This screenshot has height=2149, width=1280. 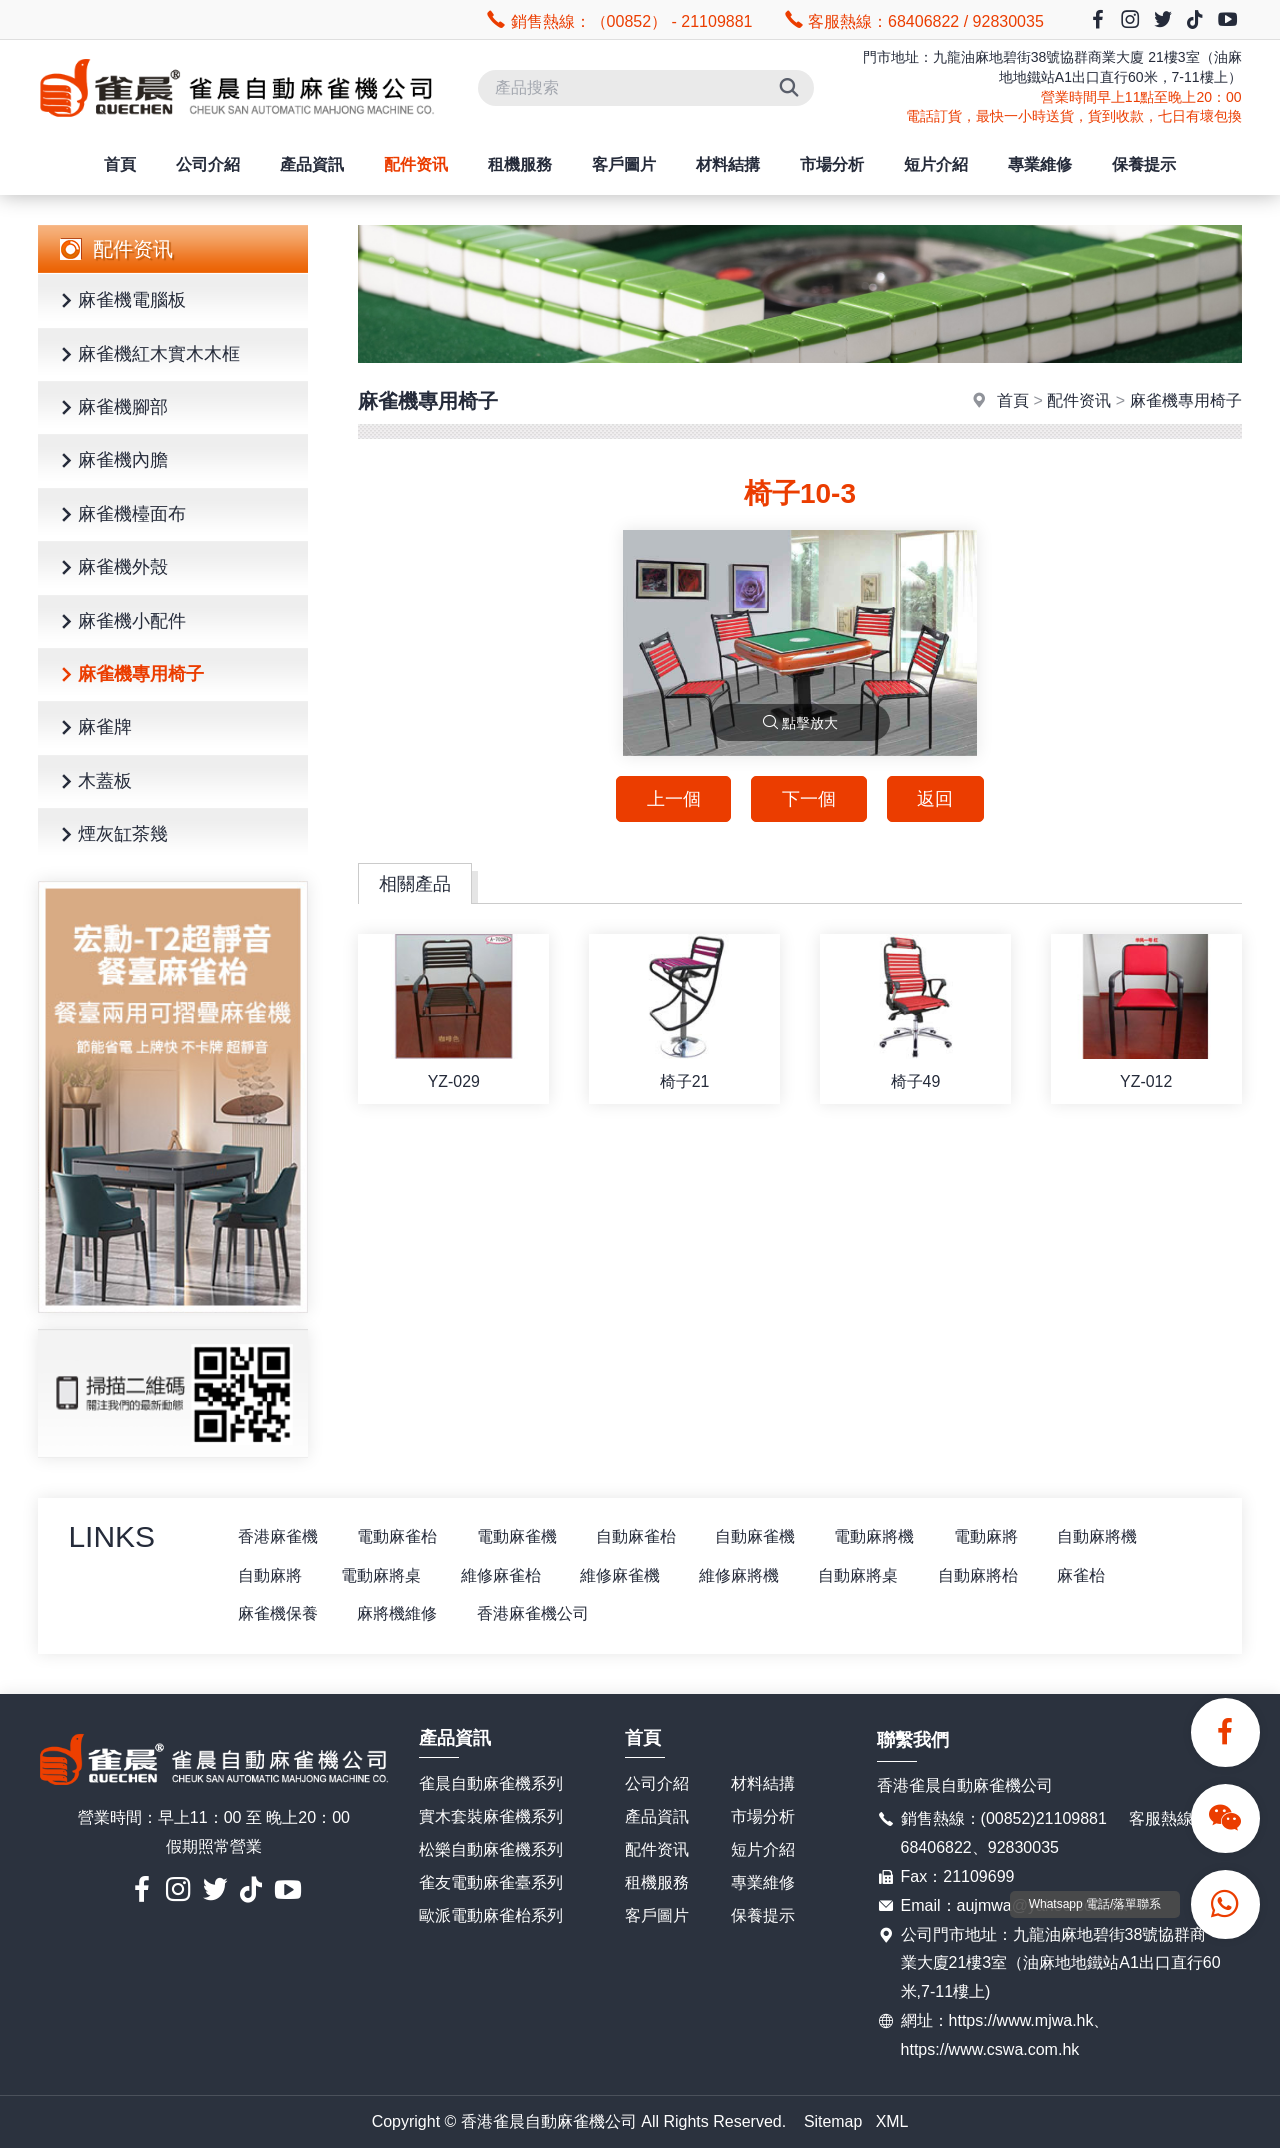 What do you see at coordinates (491, 1784) in the screenshot?
I see `雀晨自動麻雀機系列` at bounding box center [491, 1784].